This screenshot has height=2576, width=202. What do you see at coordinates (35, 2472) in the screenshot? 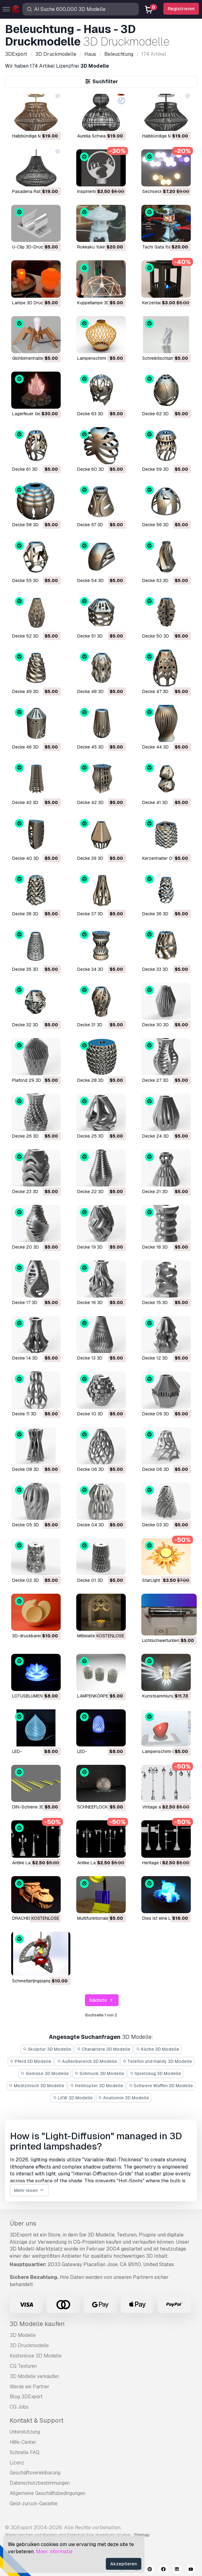
I see `Geschäftsvereinbarung` at bounding box center [35, 2472].